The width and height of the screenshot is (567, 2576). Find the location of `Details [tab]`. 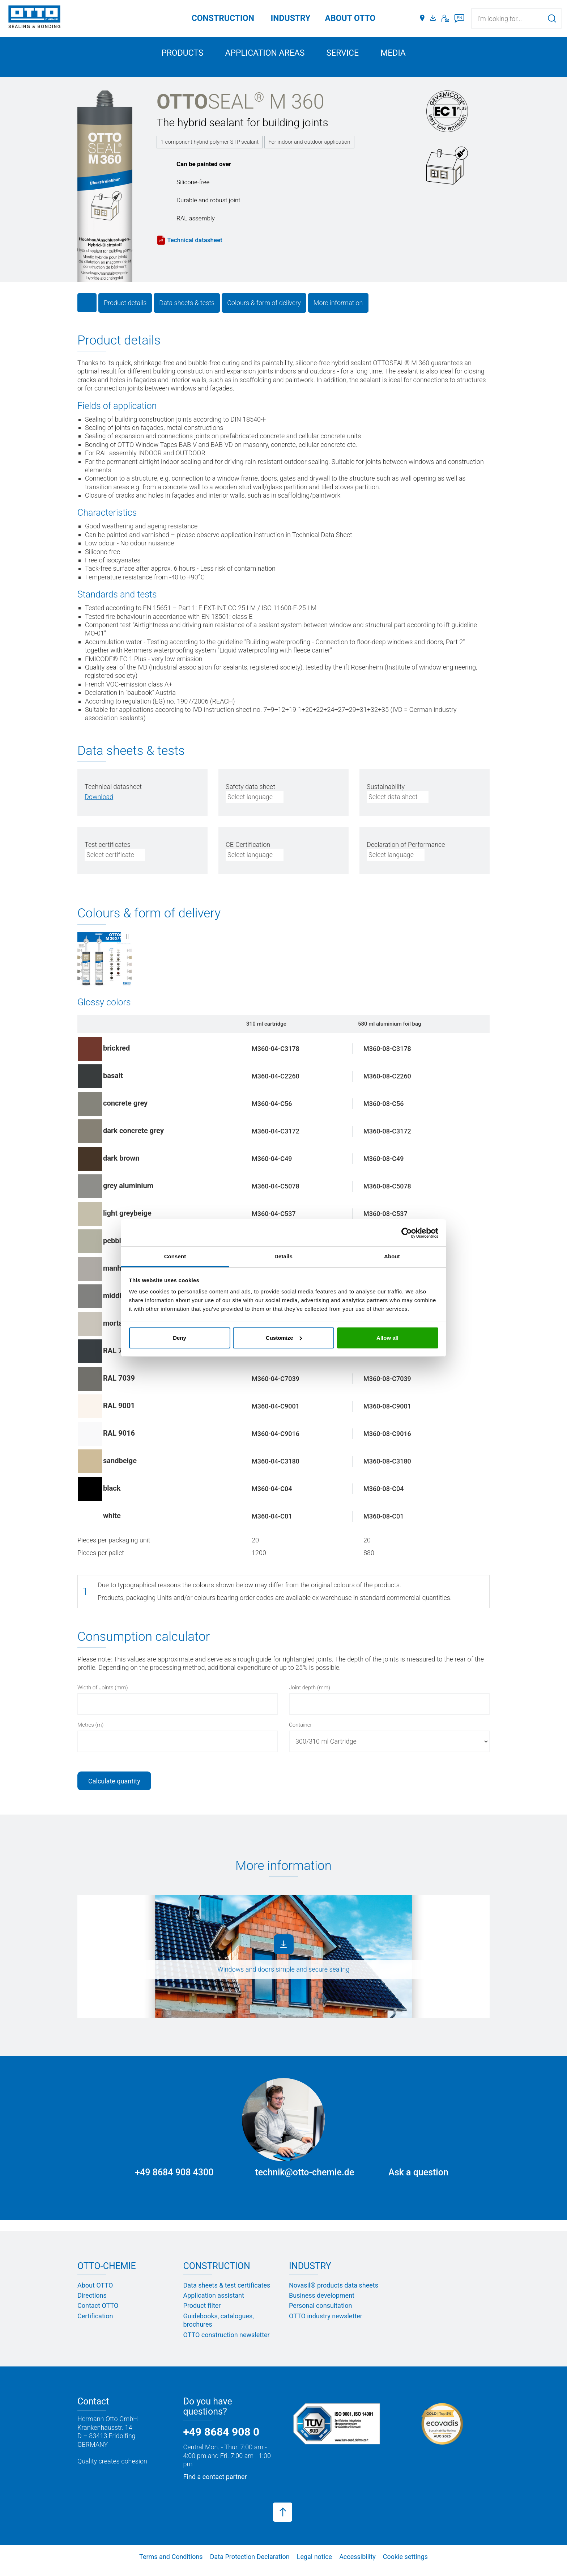

Details [tab] is located at coordinates (283, 1256).